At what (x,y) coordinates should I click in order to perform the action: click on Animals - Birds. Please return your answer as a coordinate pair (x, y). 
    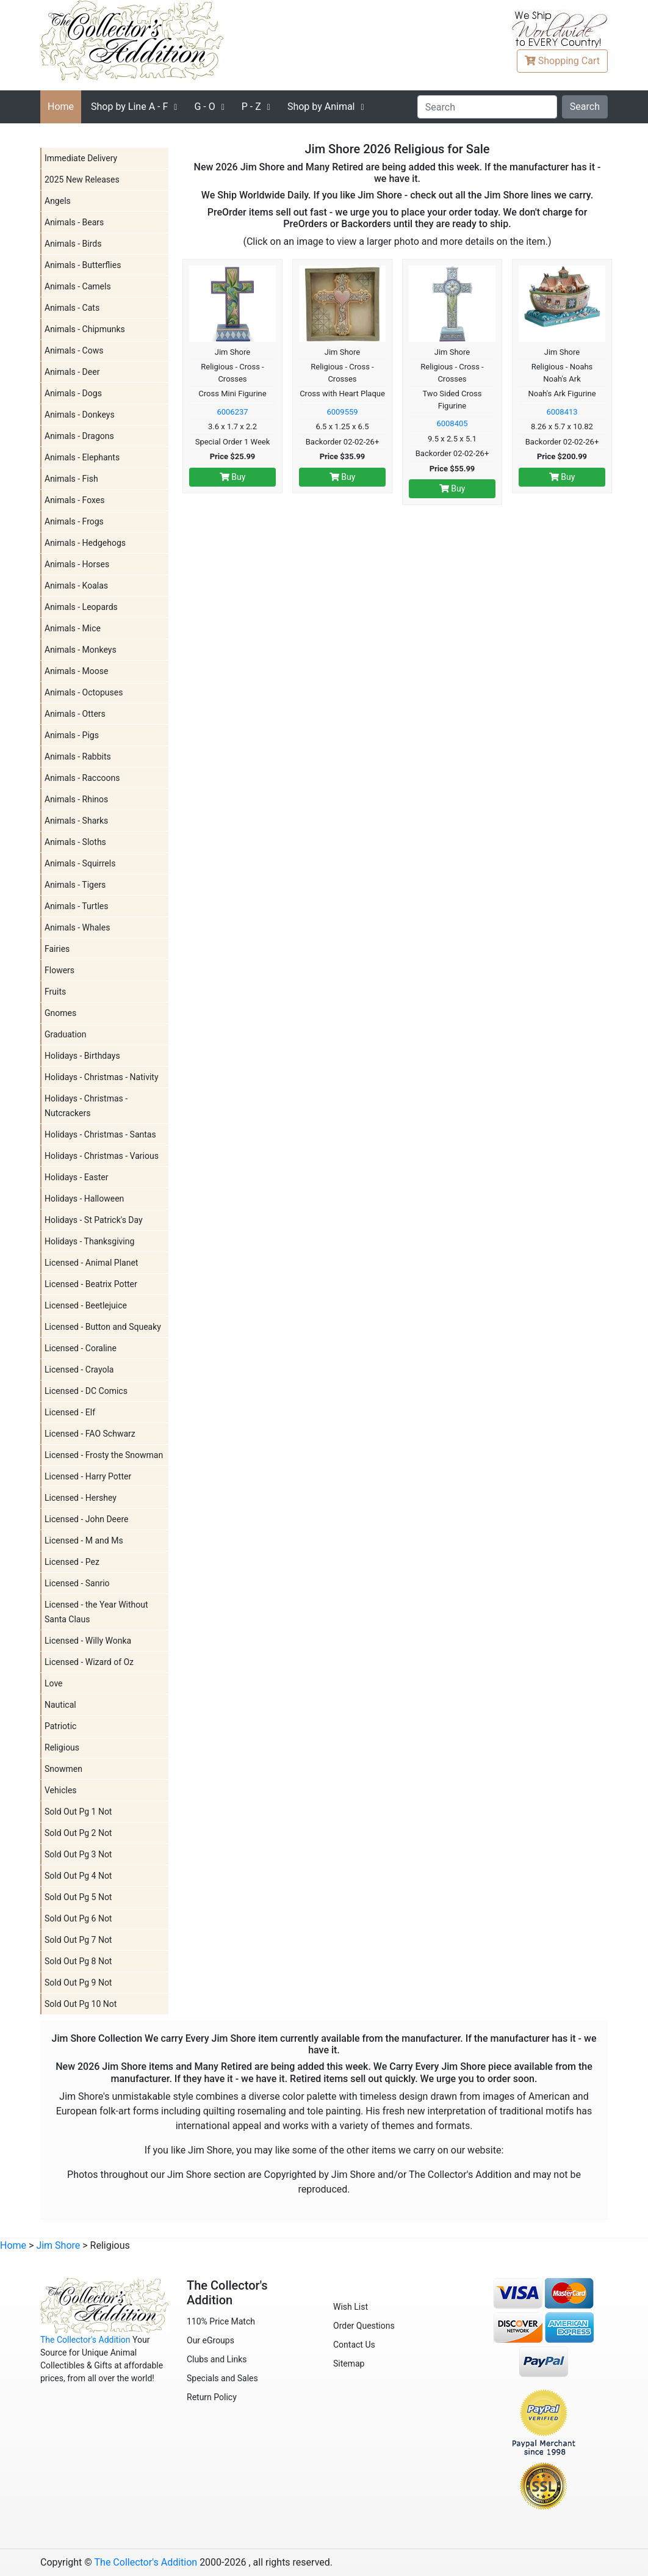
    Looking at the image, I should click on (73, 244).